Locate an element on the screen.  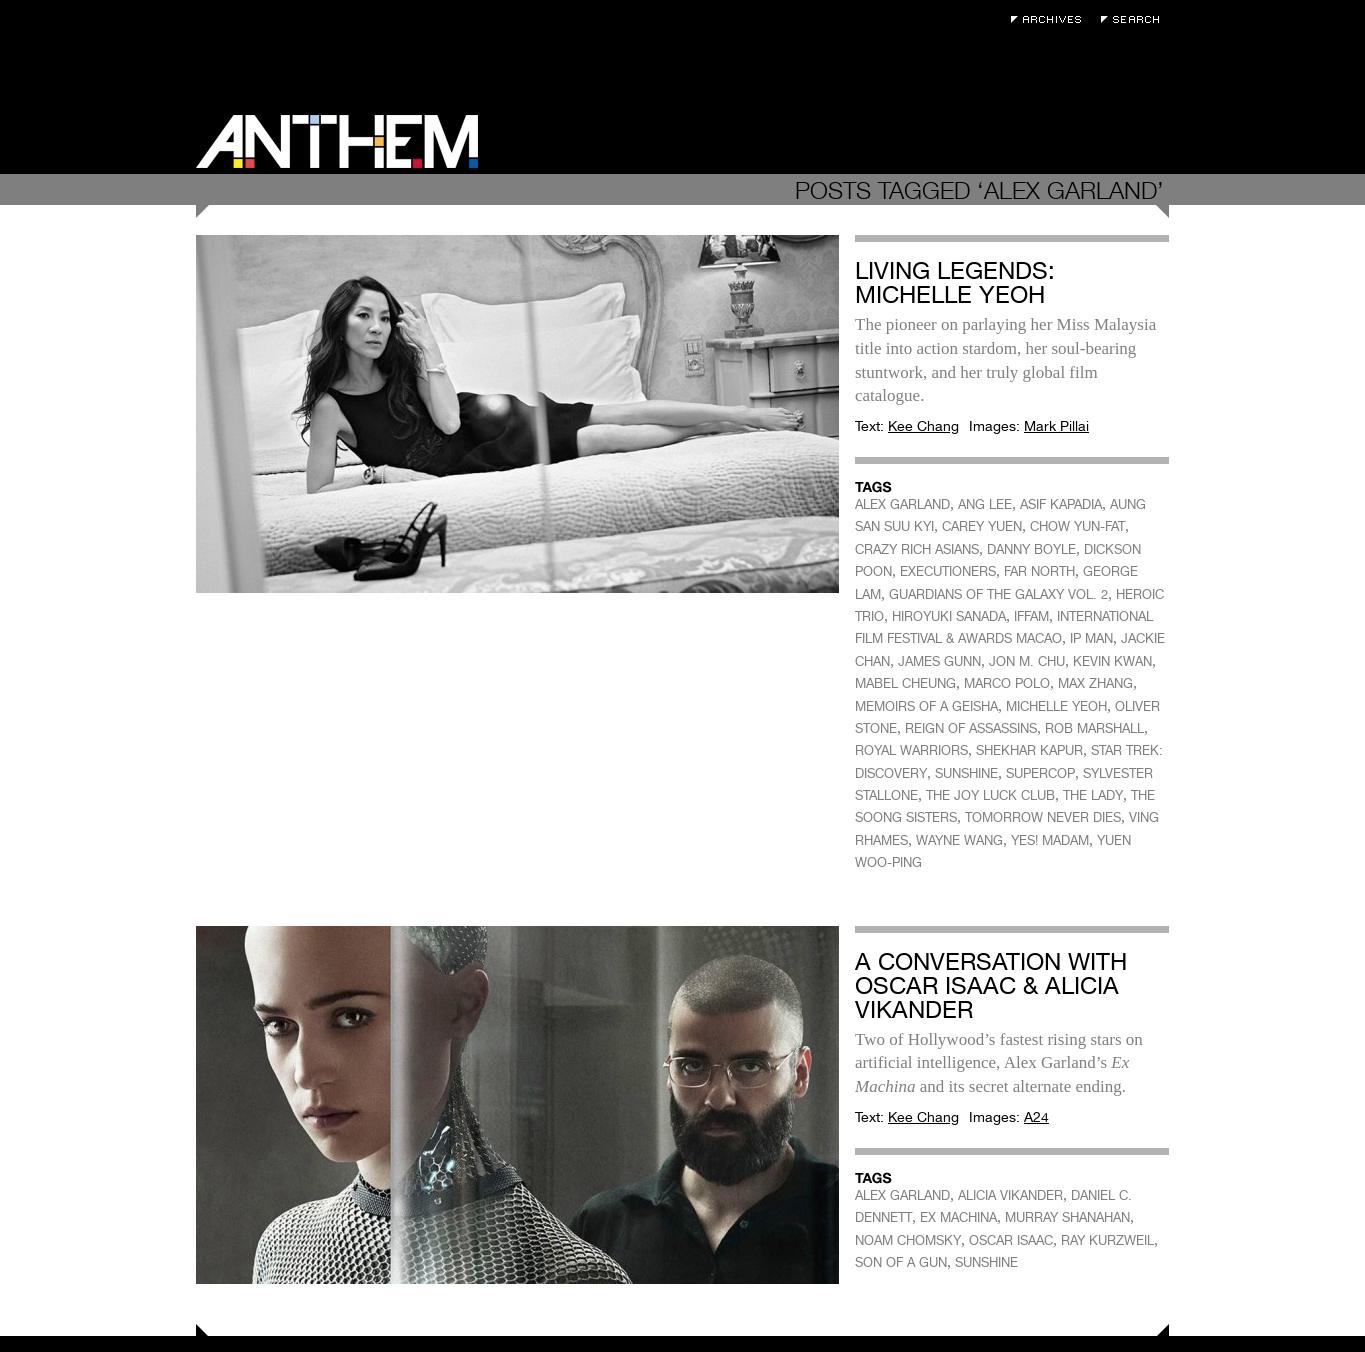
KEVIN KWAN is located at coordinates (1112, 661).